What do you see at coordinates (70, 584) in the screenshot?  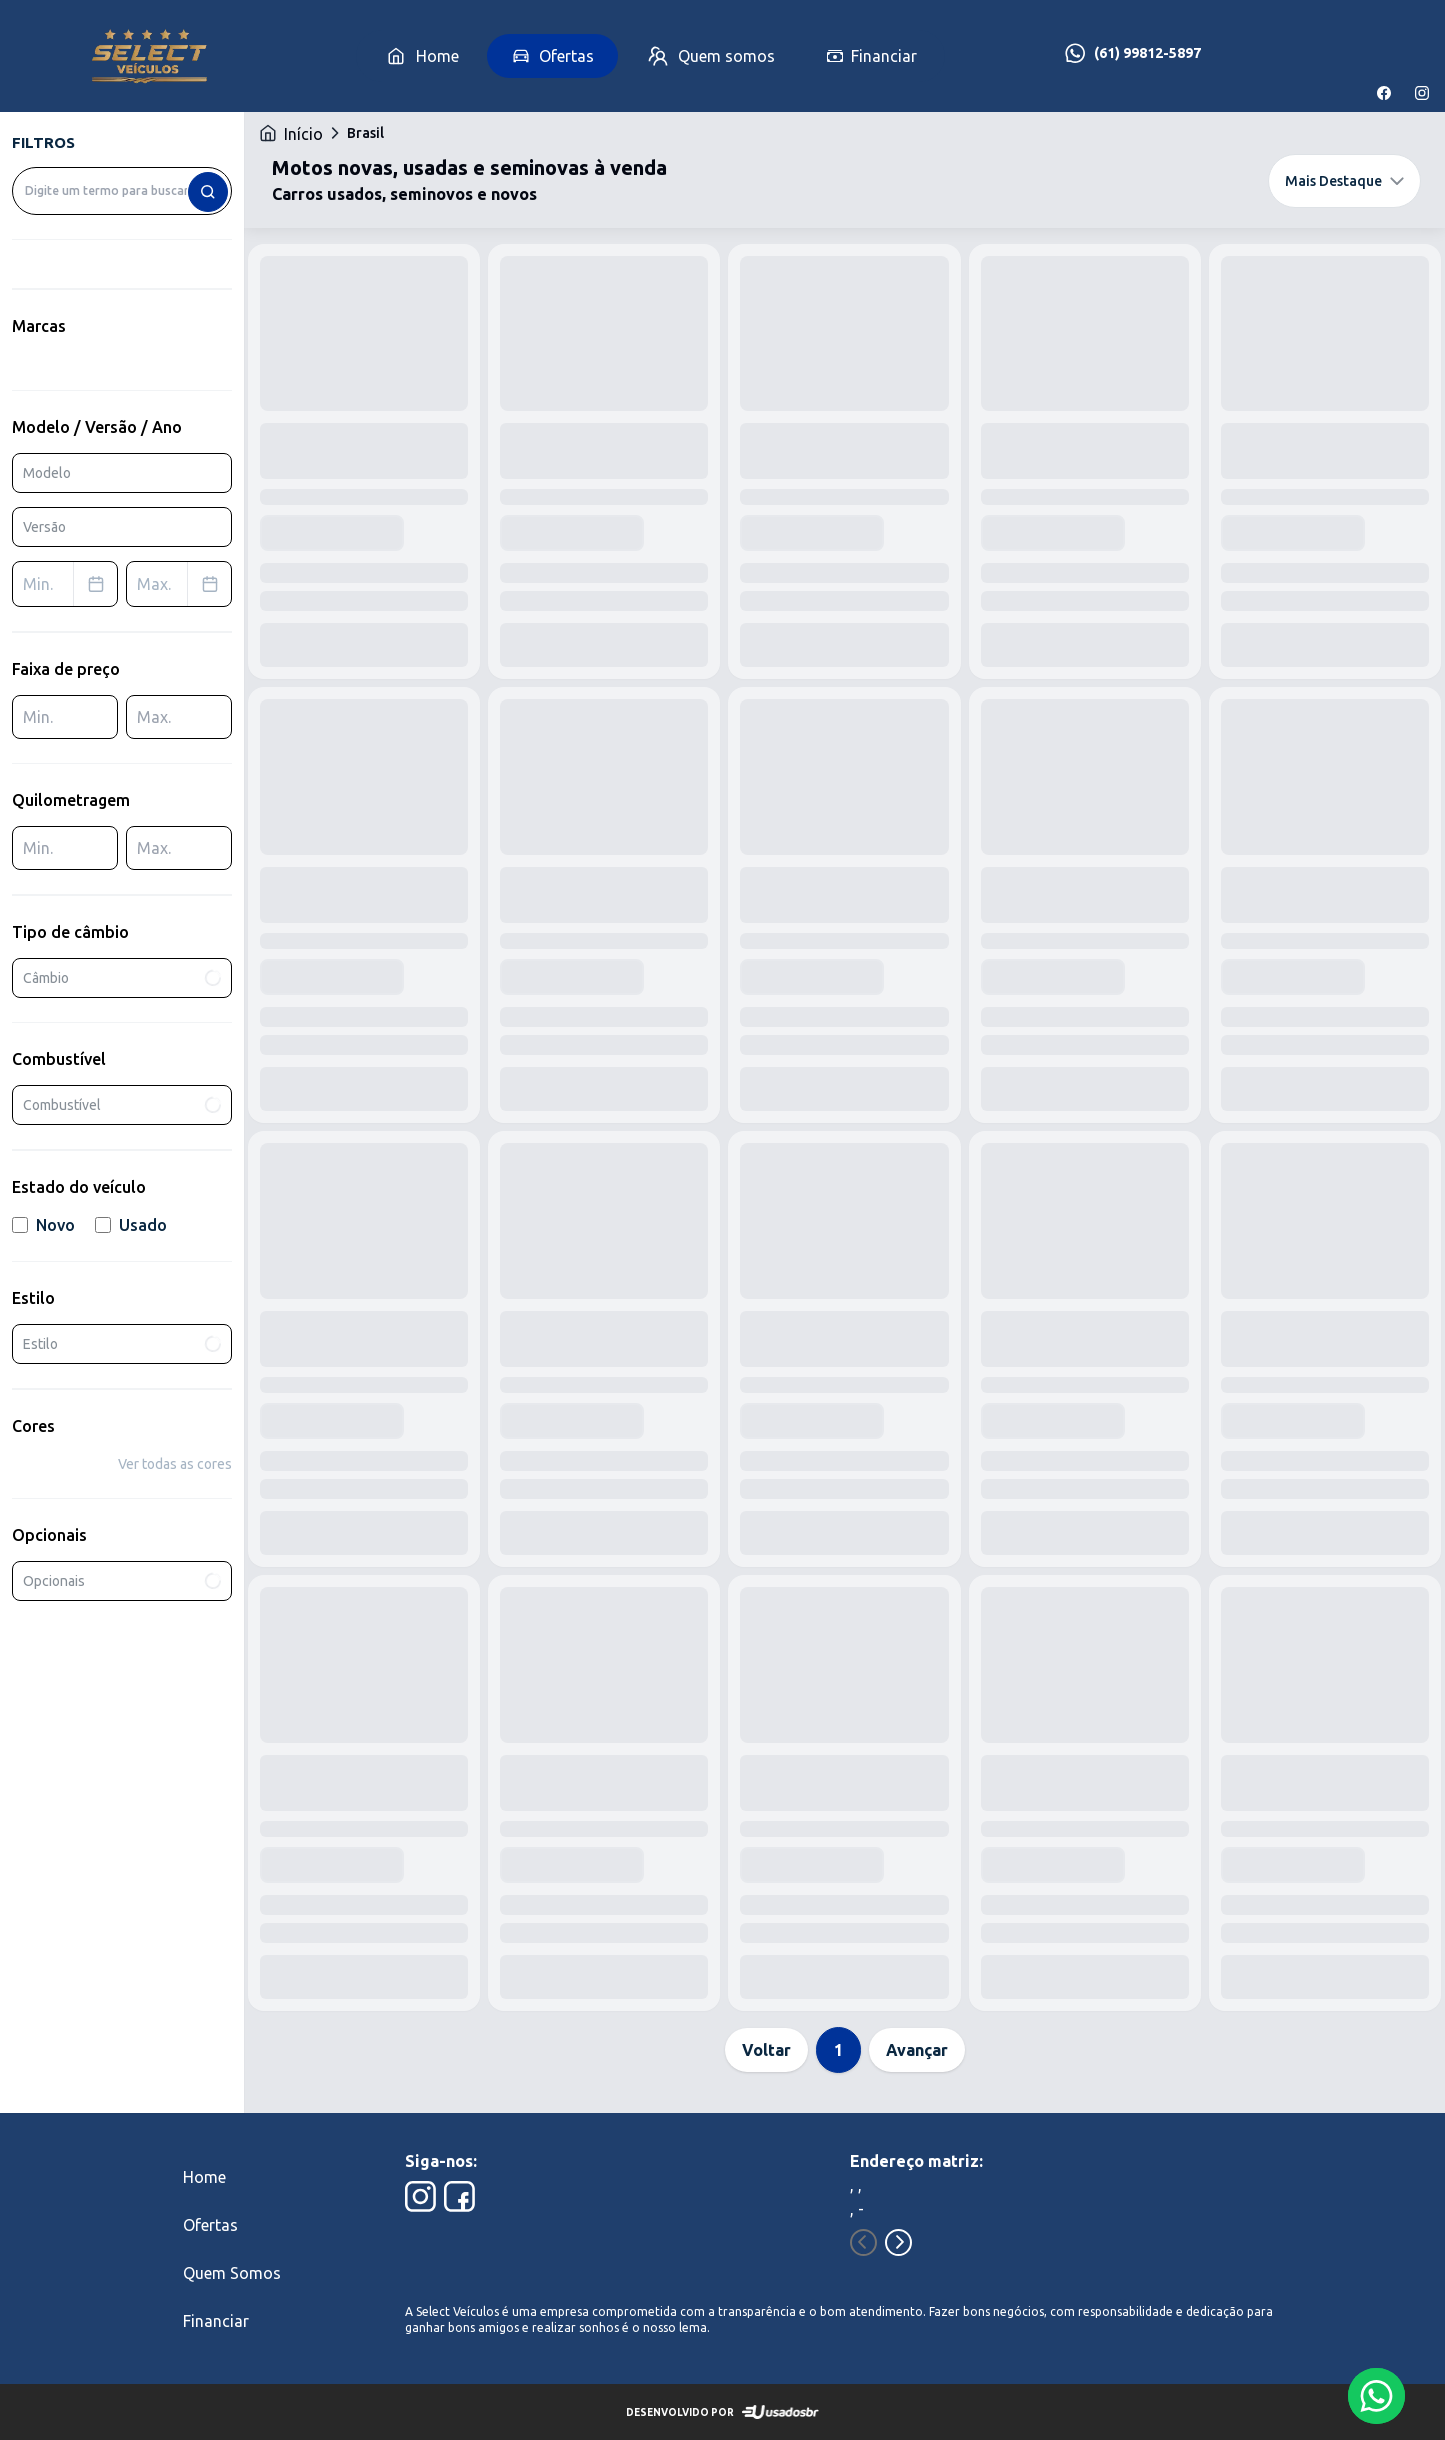 I see `Min. [combobox]` at bounding box center [70, 584].